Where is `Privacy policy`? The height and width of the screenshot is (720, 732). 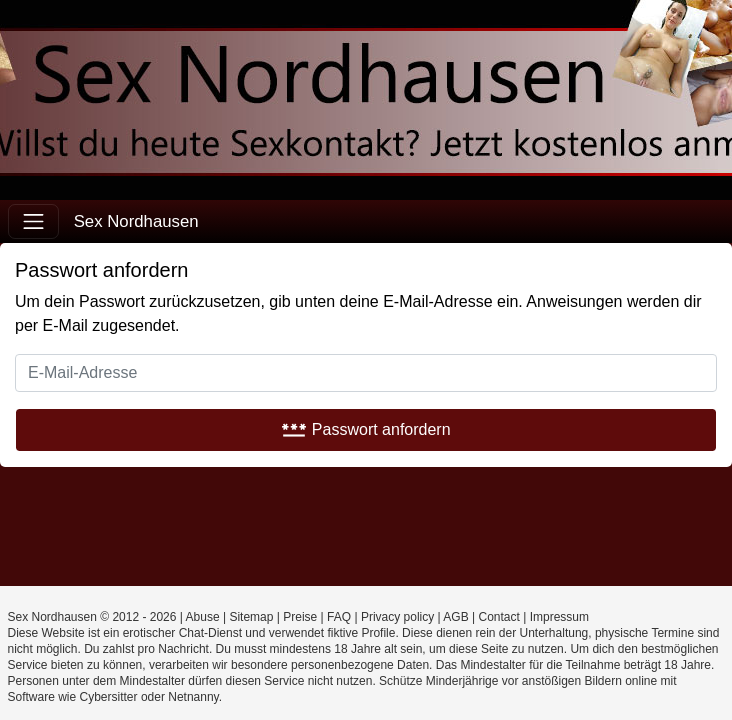 Privacy policy is located at coordinates (397, 617).